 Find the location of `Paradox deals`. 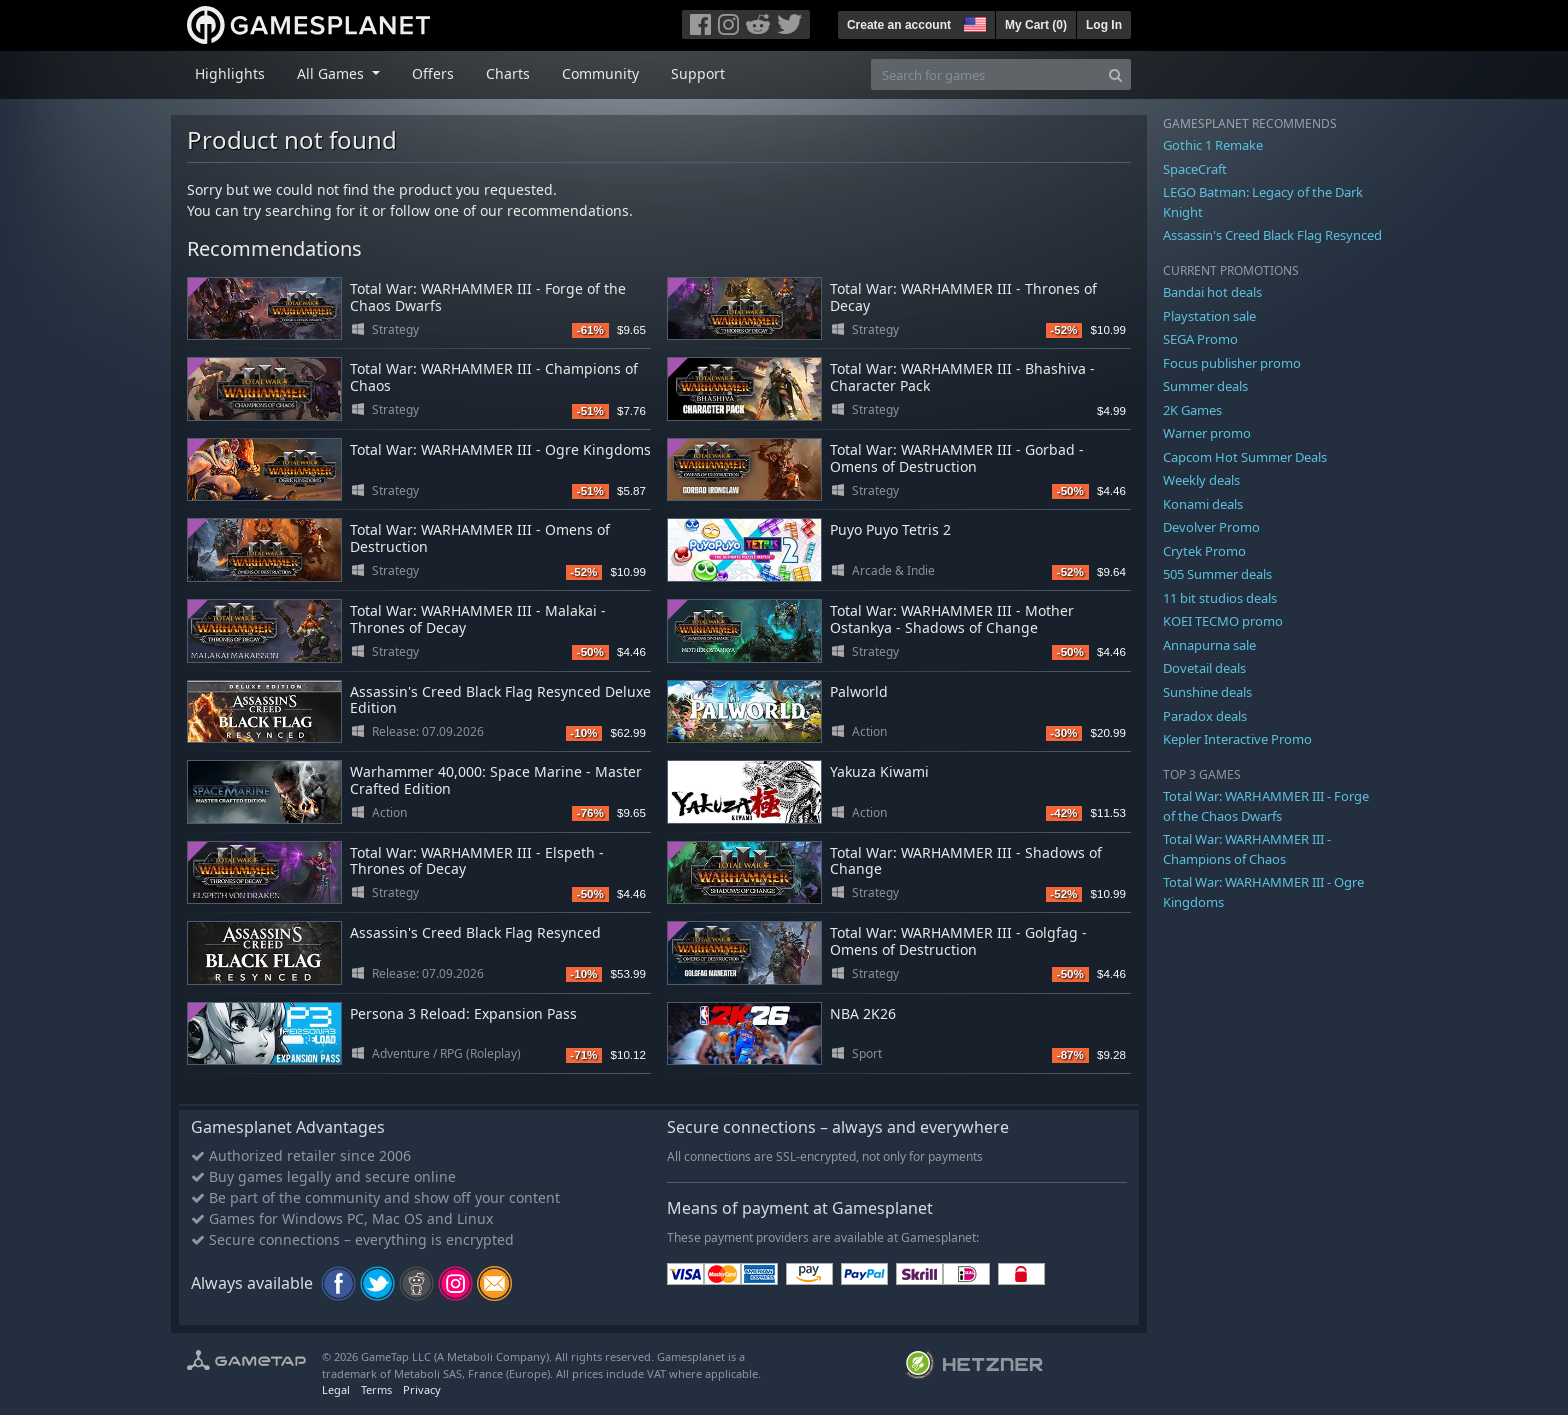

Paradox deals is located at coordinates (1205, 716).